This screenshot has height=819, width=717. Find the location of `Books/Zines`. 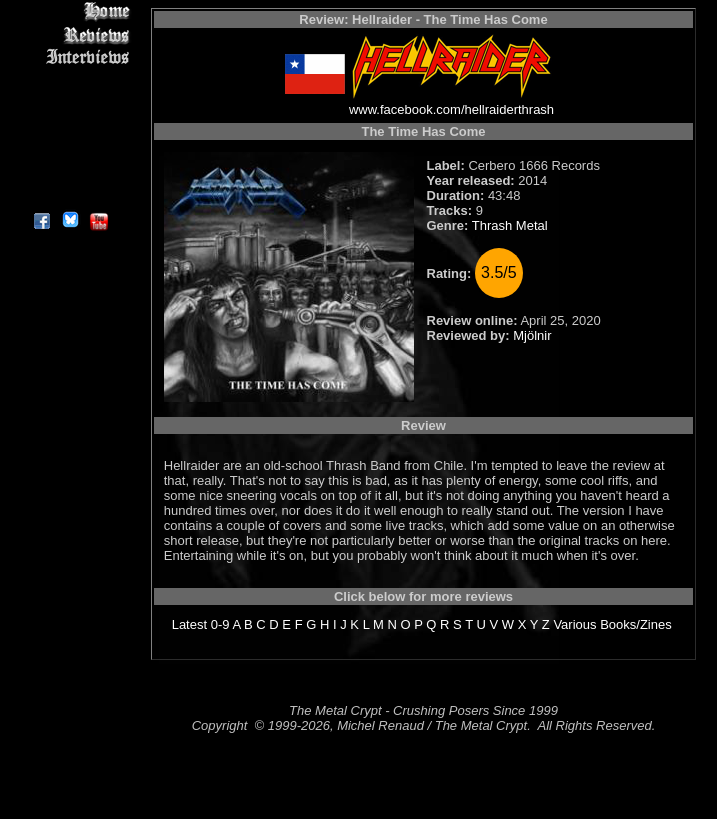

Books/Zines is located at coordinates (636, 624).